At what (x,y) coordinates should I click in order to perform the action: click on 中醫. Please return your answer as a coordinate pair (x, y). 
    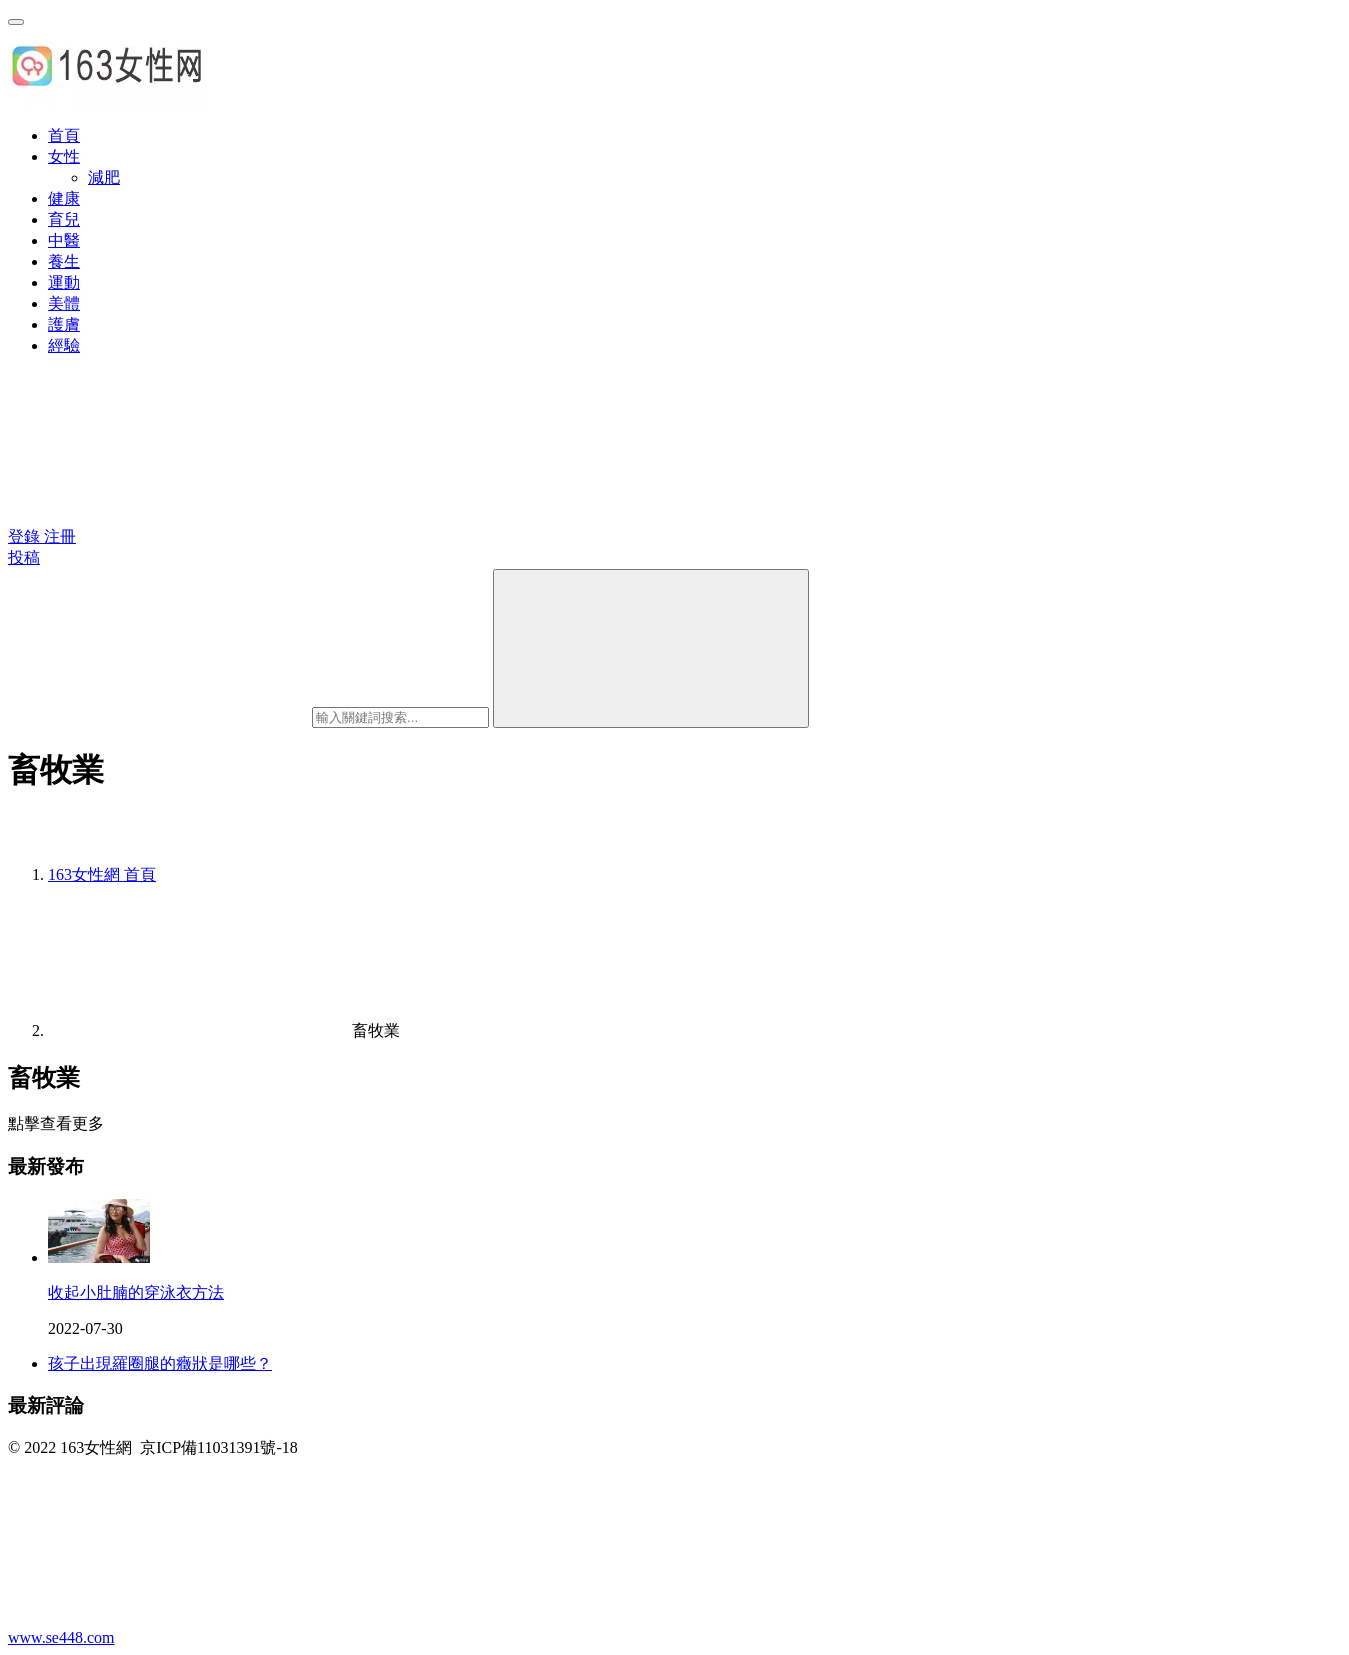
    Looking at the image, I should click on (64, 240).